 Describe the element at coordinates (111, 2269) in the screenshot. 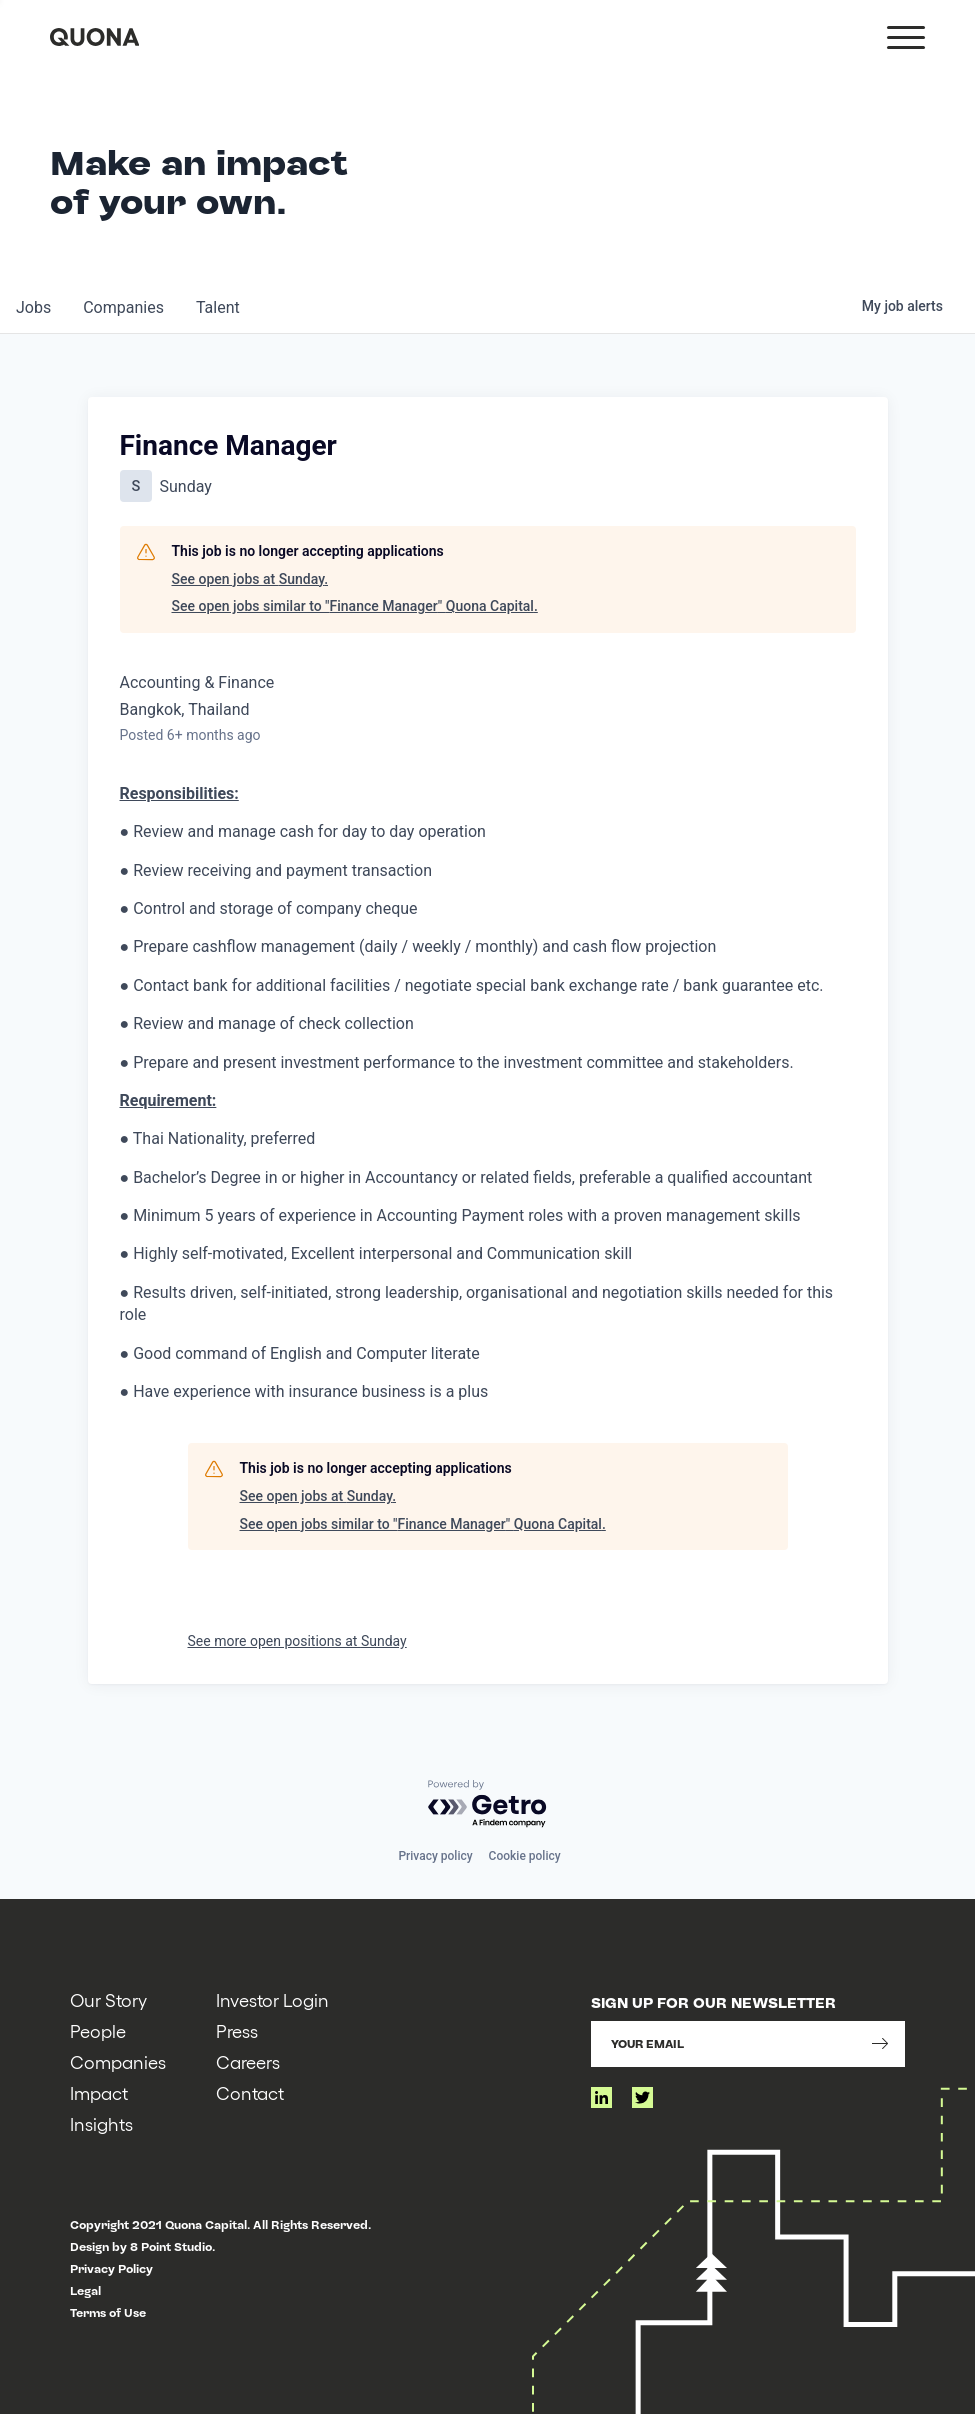

I see `Privacy Policy` at that location.